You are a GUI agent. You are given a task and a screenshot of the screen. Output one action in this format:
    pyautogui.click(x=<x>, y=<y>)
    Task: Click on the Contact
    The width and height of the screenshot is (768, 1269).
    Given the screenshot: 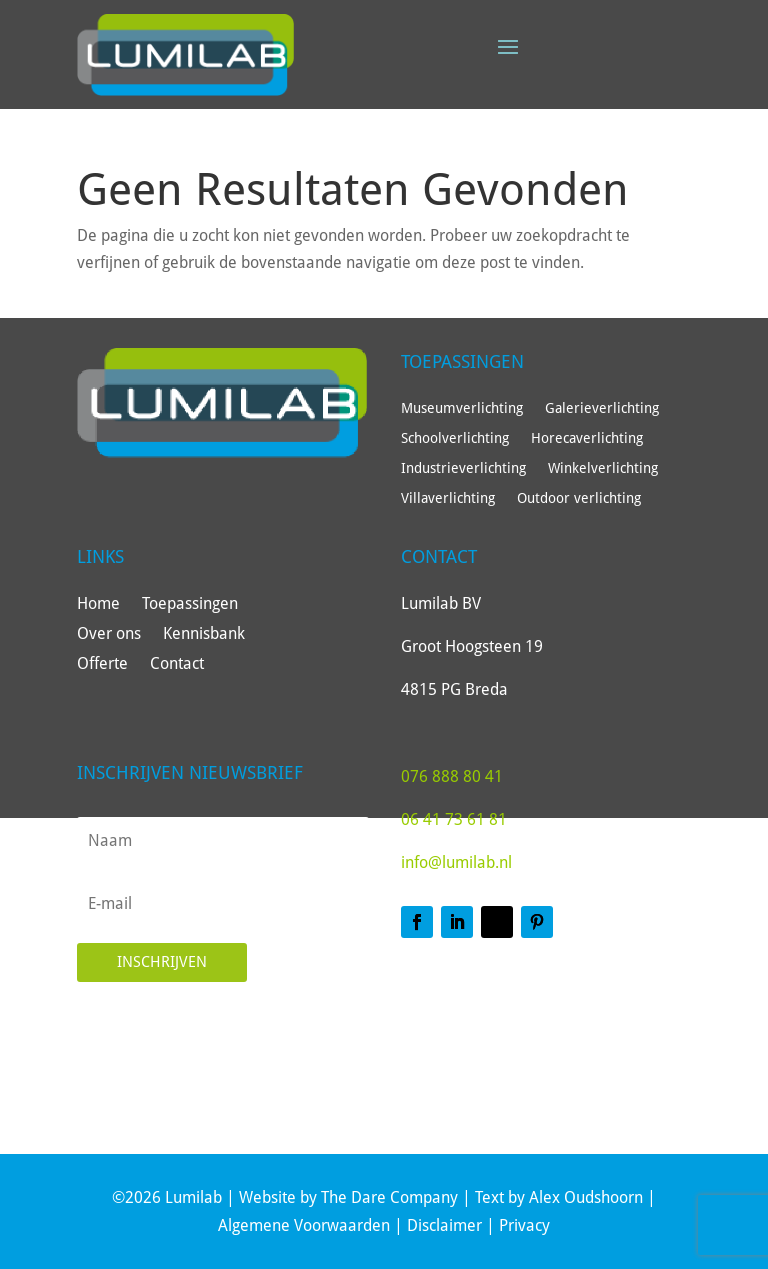 What is the action you would take?
    pyautogui.click(x=177, y=665)
    